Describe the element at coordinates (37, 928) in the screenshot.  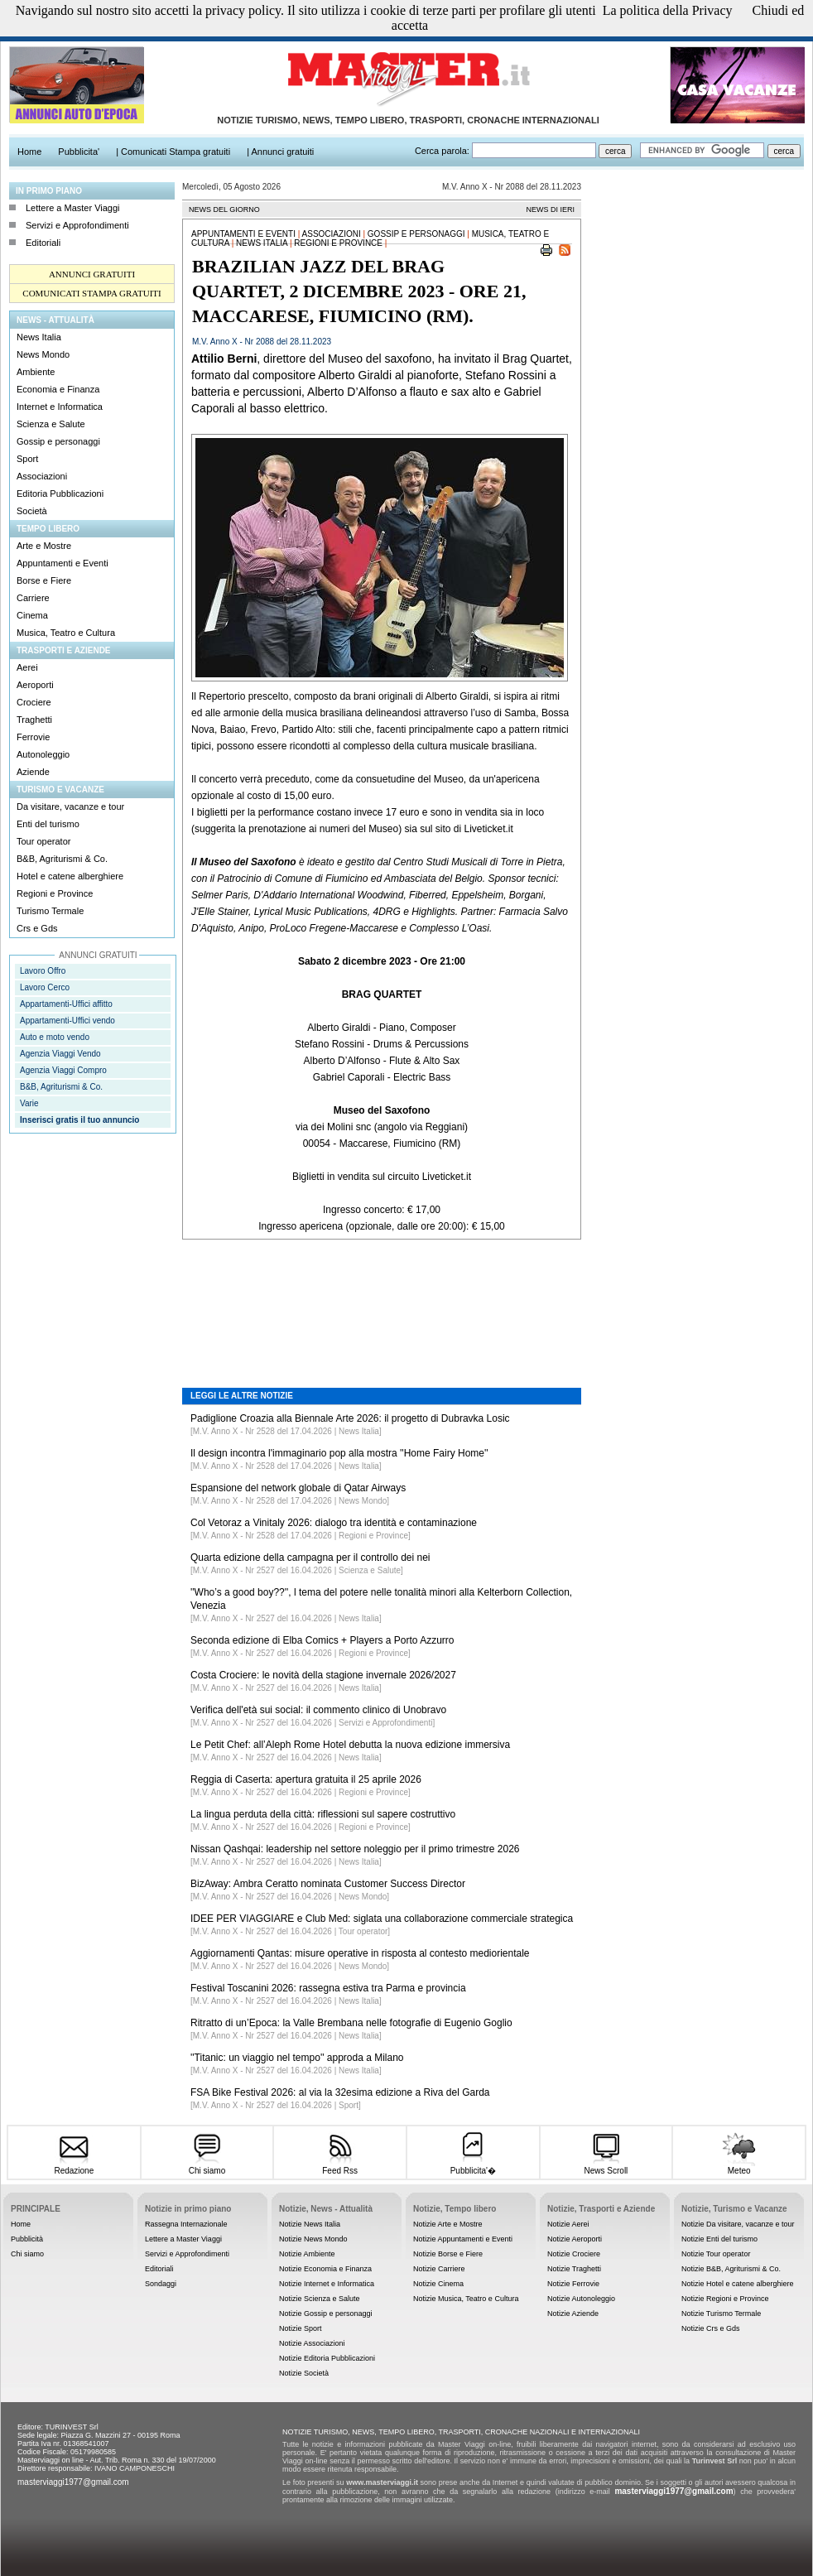
I see `Crs e Gds` at that location.